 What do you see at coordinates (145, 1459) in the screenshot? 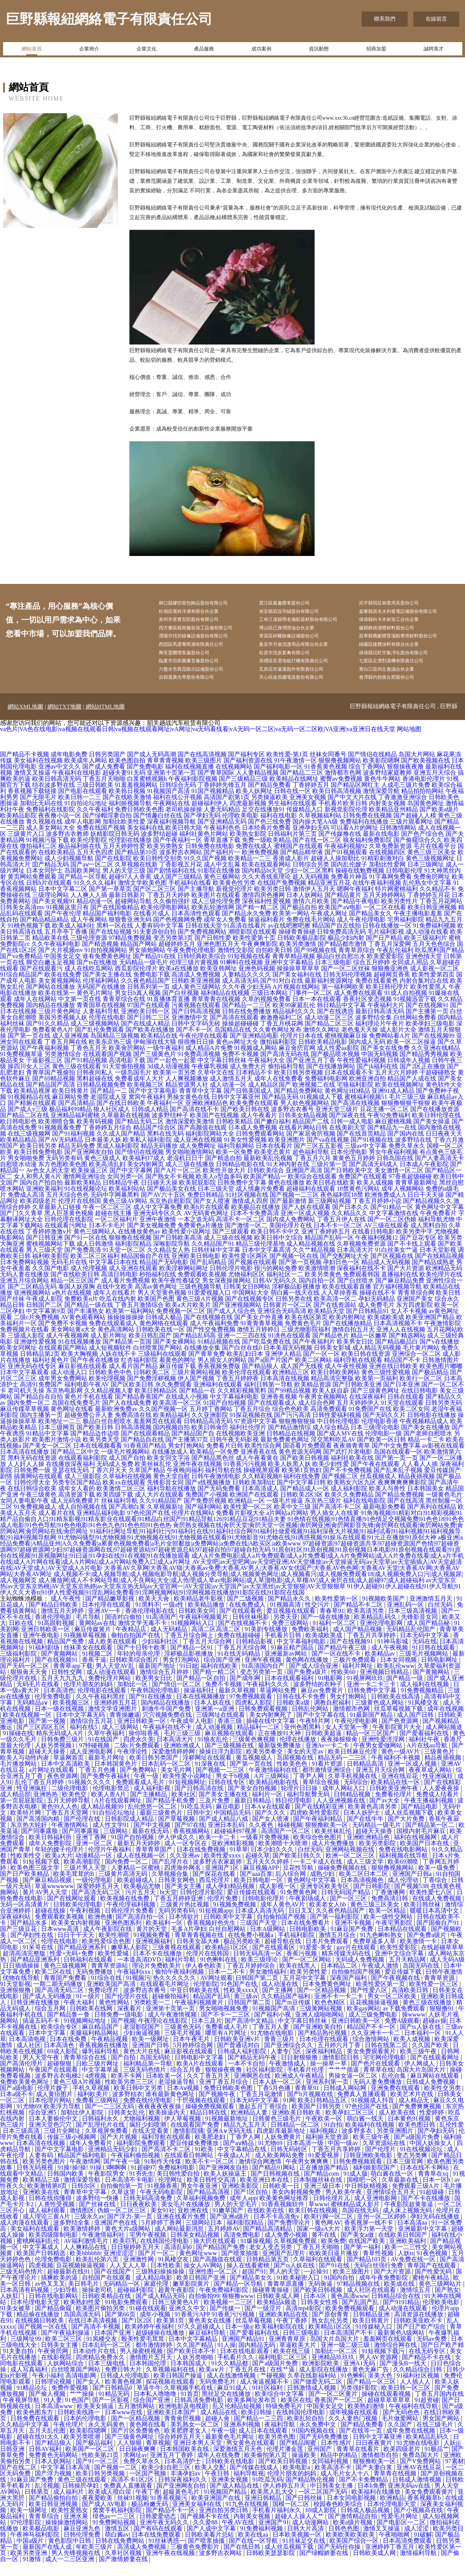
I see `91香蕉国产精品` at bounding box center [145, 1459].